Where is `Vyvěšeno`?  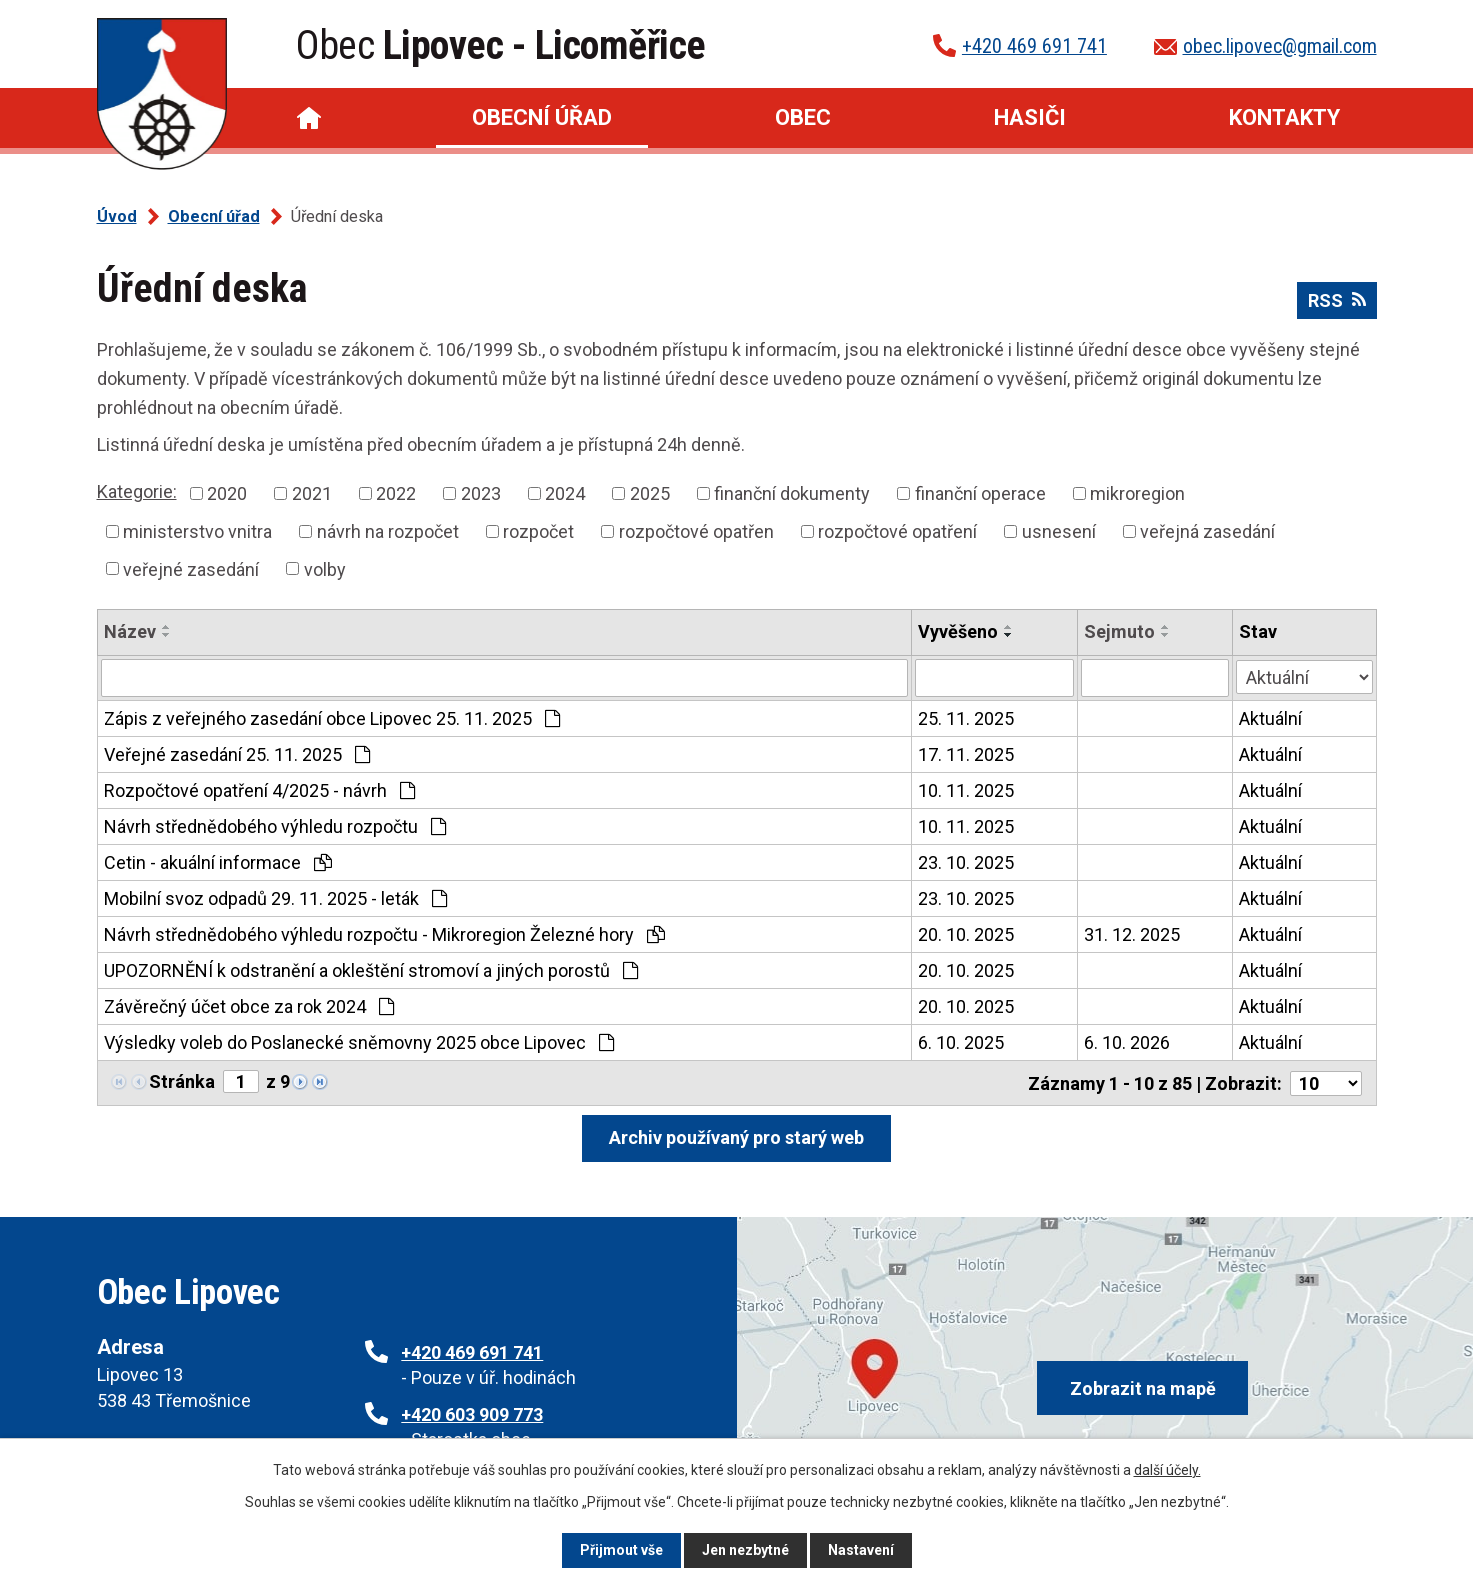 Vyvěšeno is located at coordinates (958, 631).